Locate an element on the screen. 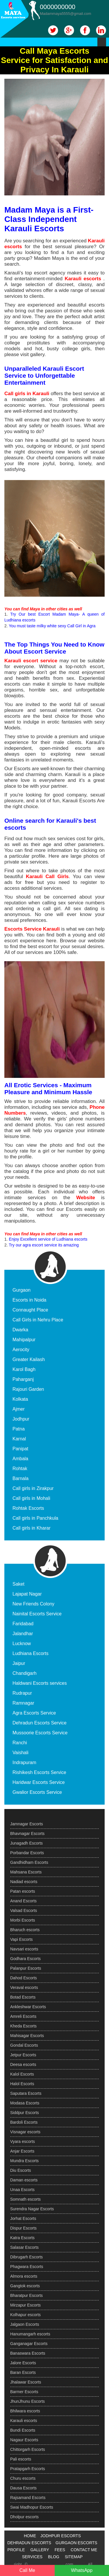 The height and width of the screenshot is (2576, 109). Dispur Escorts is located at coordinates (23, 2228).